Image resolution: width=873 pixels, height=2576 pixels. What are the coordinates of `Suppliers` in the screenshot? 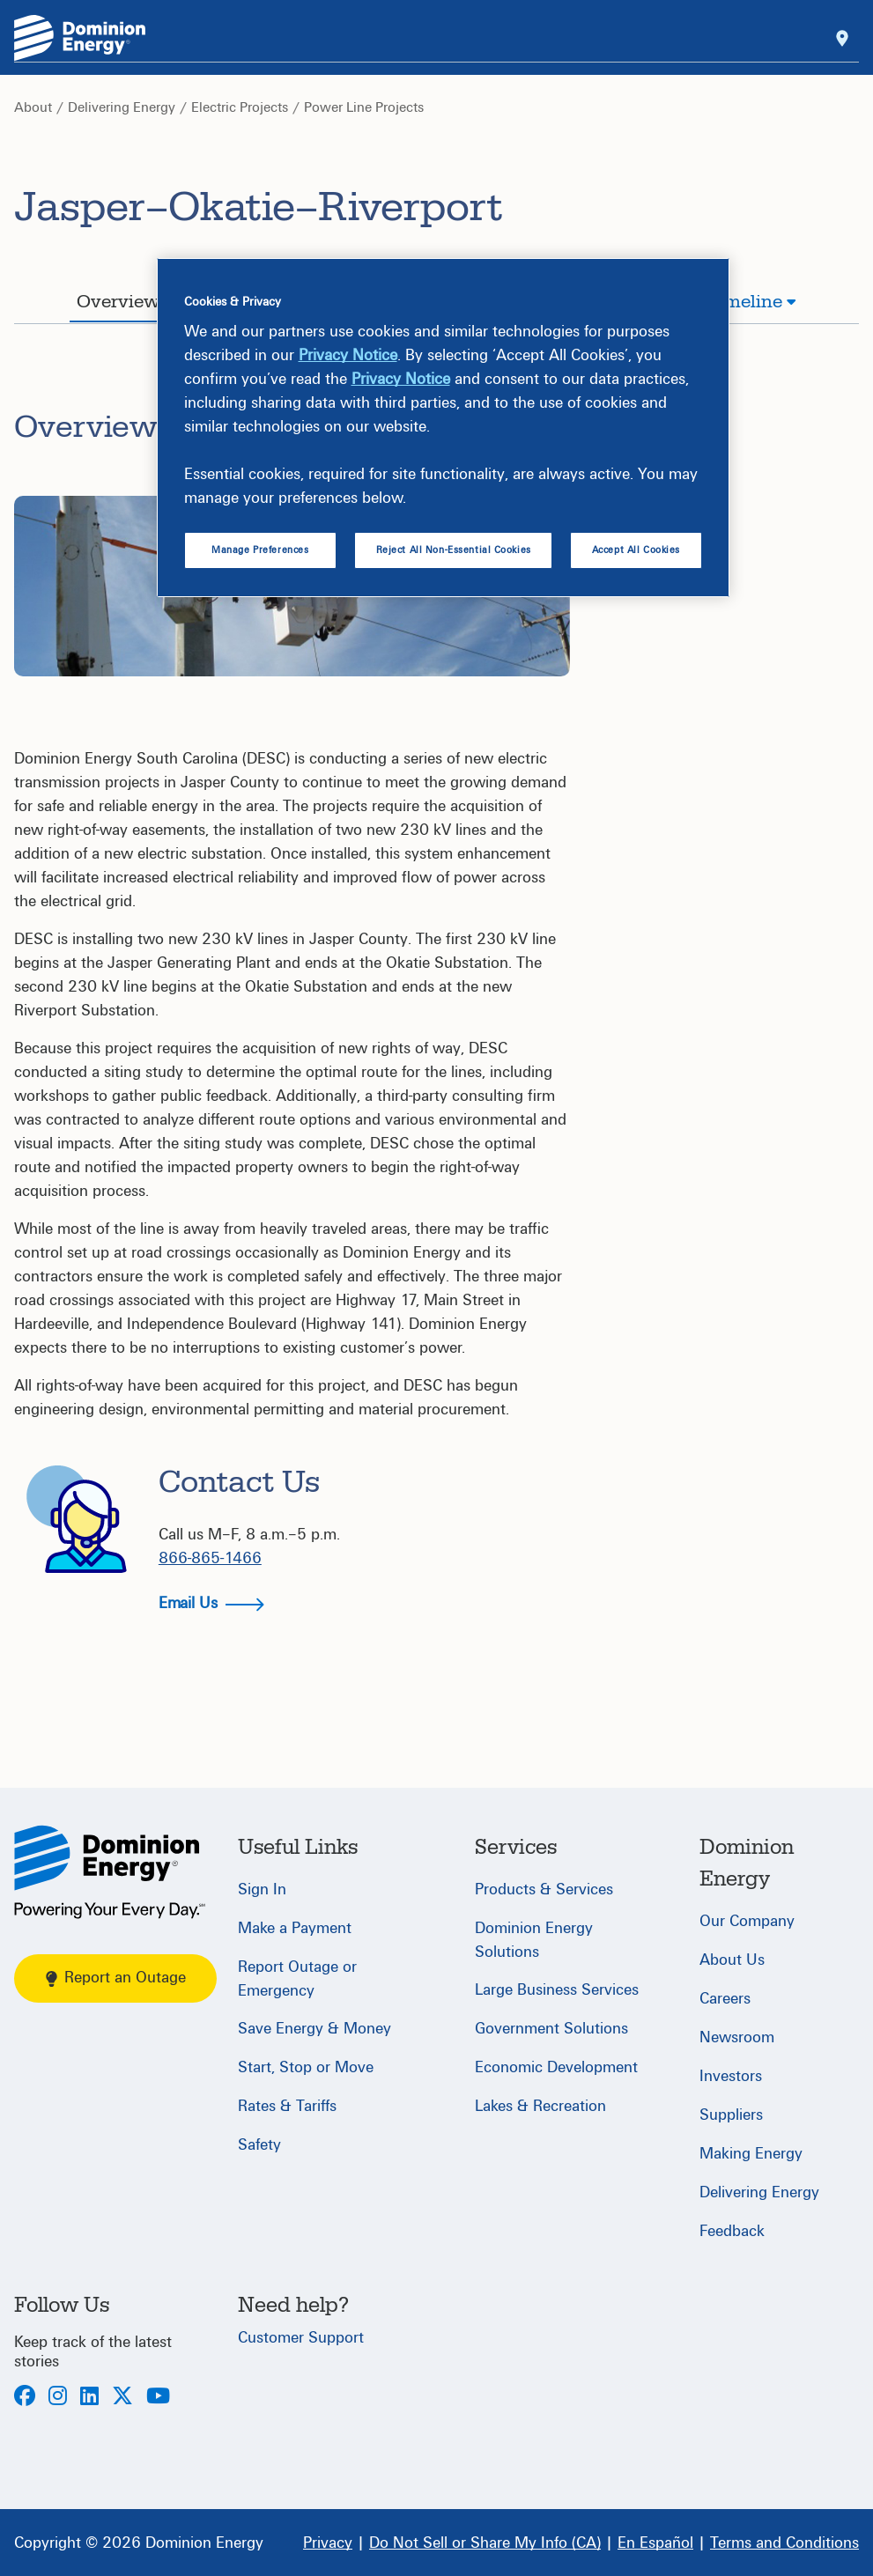 It's located at (731, 2115).